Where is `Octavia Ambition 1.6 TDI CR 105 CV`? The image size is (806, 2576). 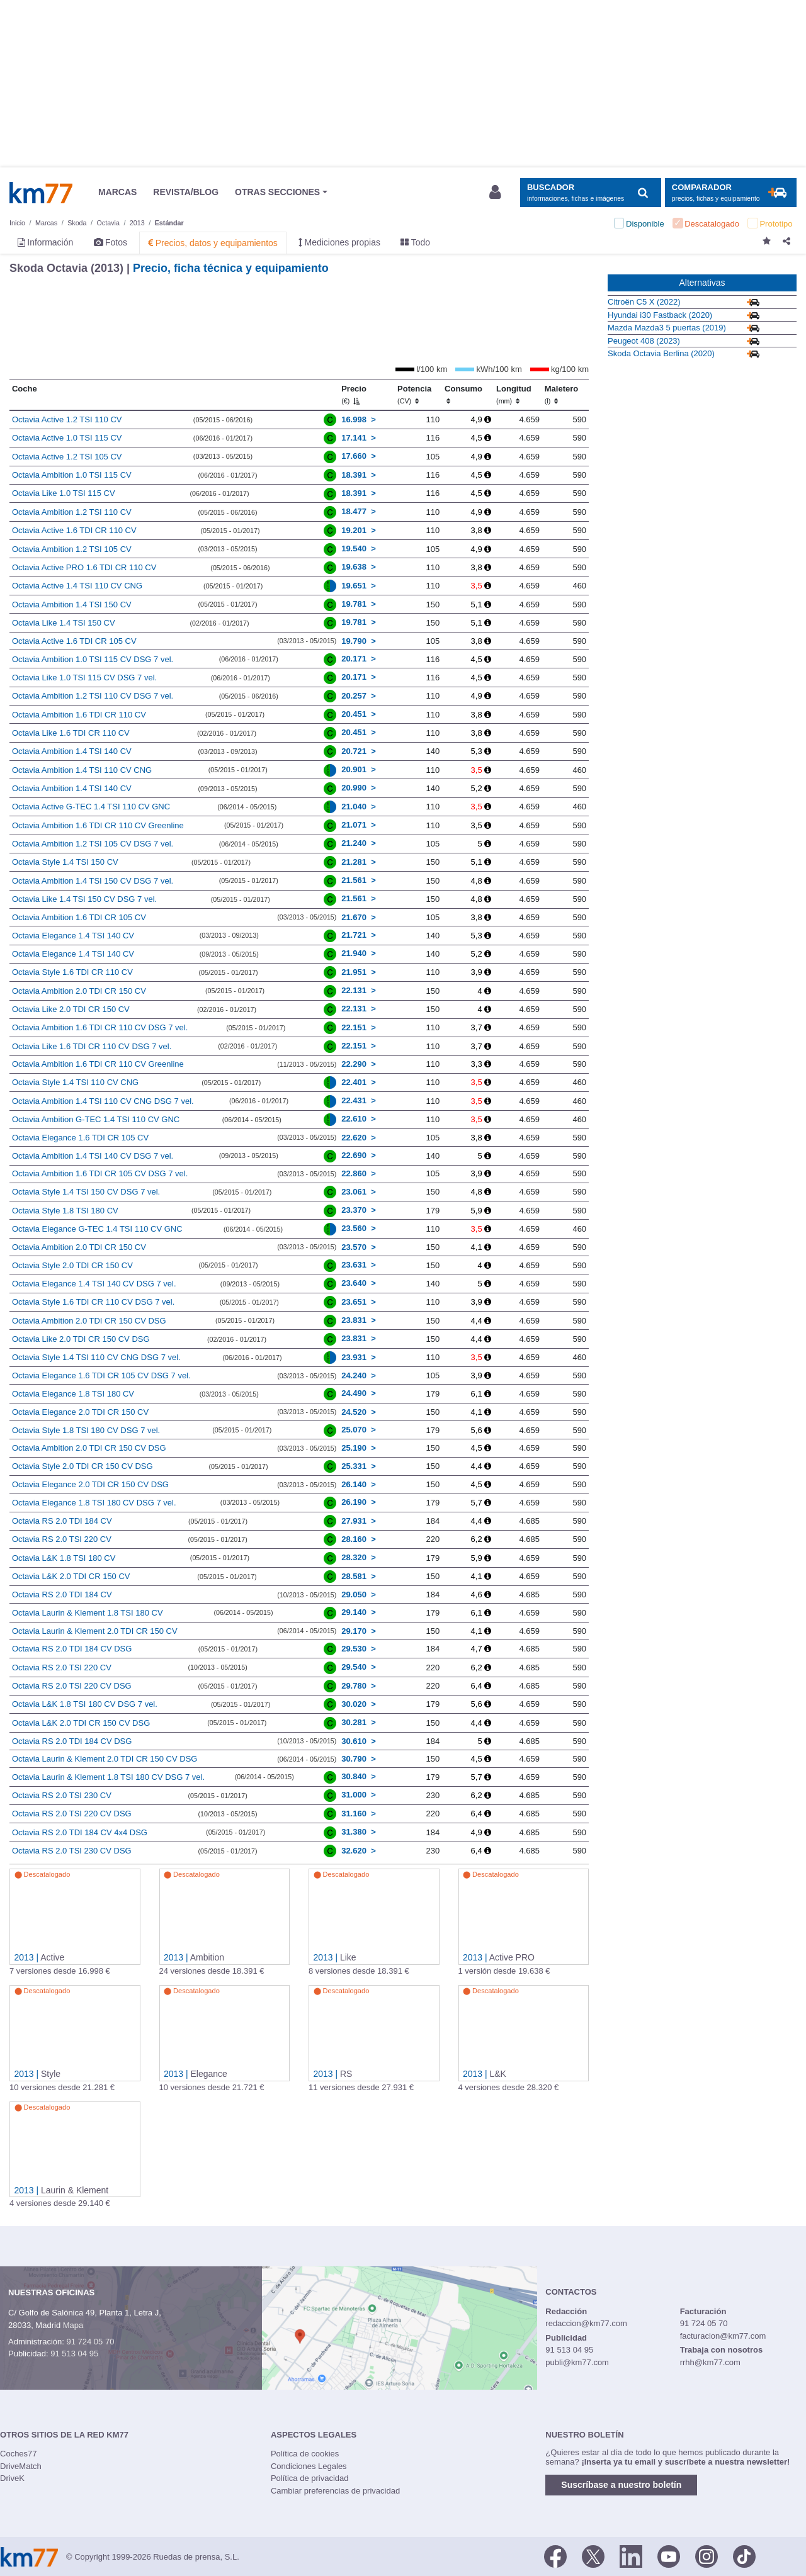 Octavia Ambition 1.6 TDI CR 105 CV is located at coordinates (79, 917).